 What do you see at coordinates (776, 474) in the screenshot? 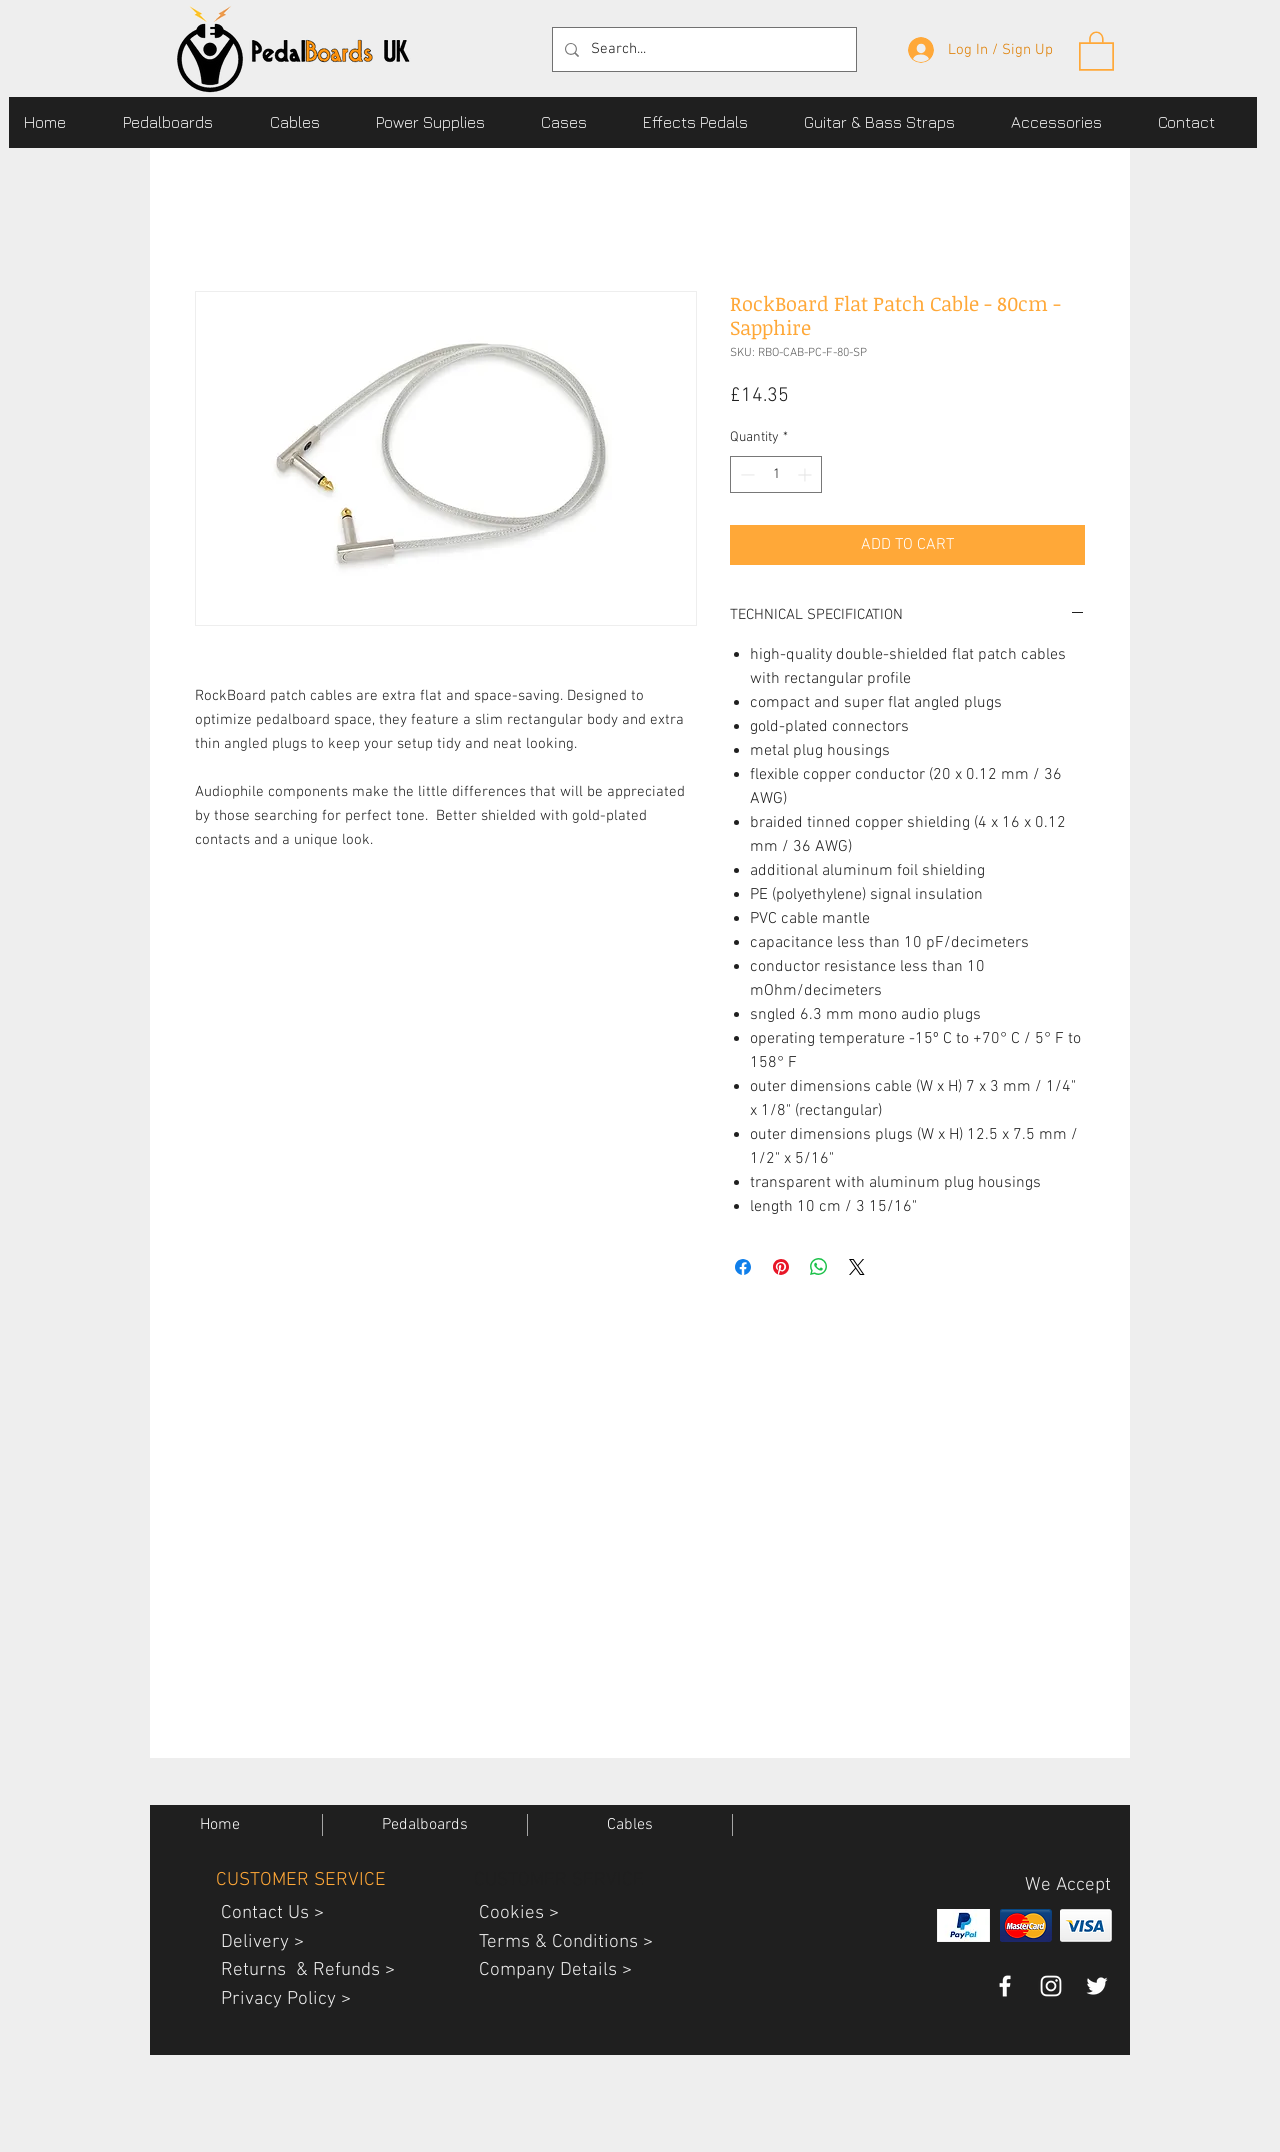
I see `[spinbutton]` at bounding box center [776, 474].